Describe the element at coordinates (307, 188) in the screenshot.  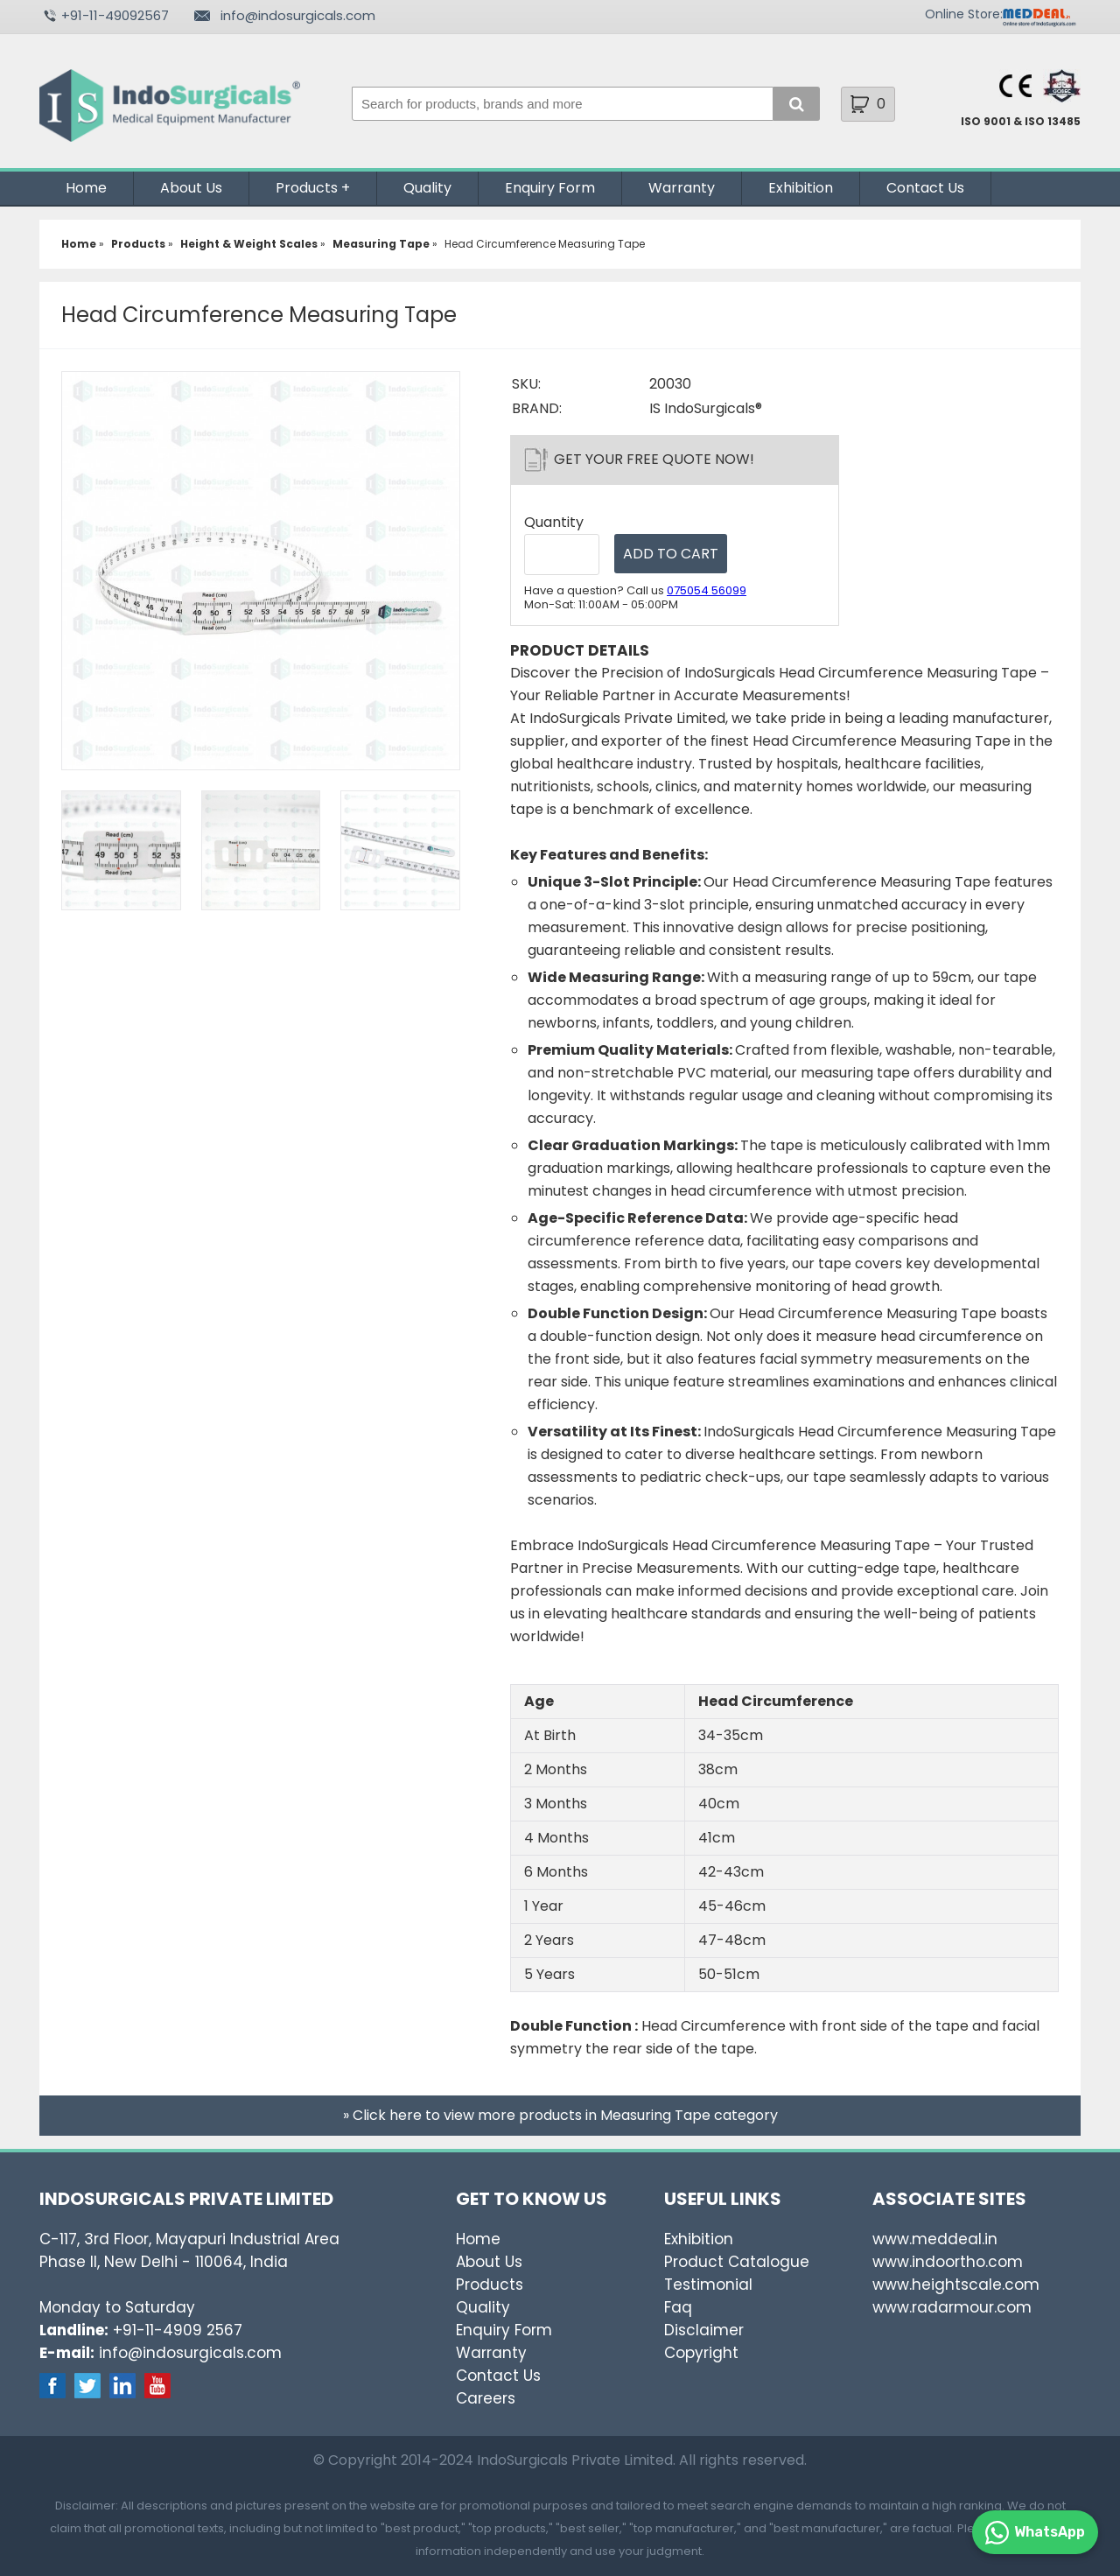
I see `Products` at that location.